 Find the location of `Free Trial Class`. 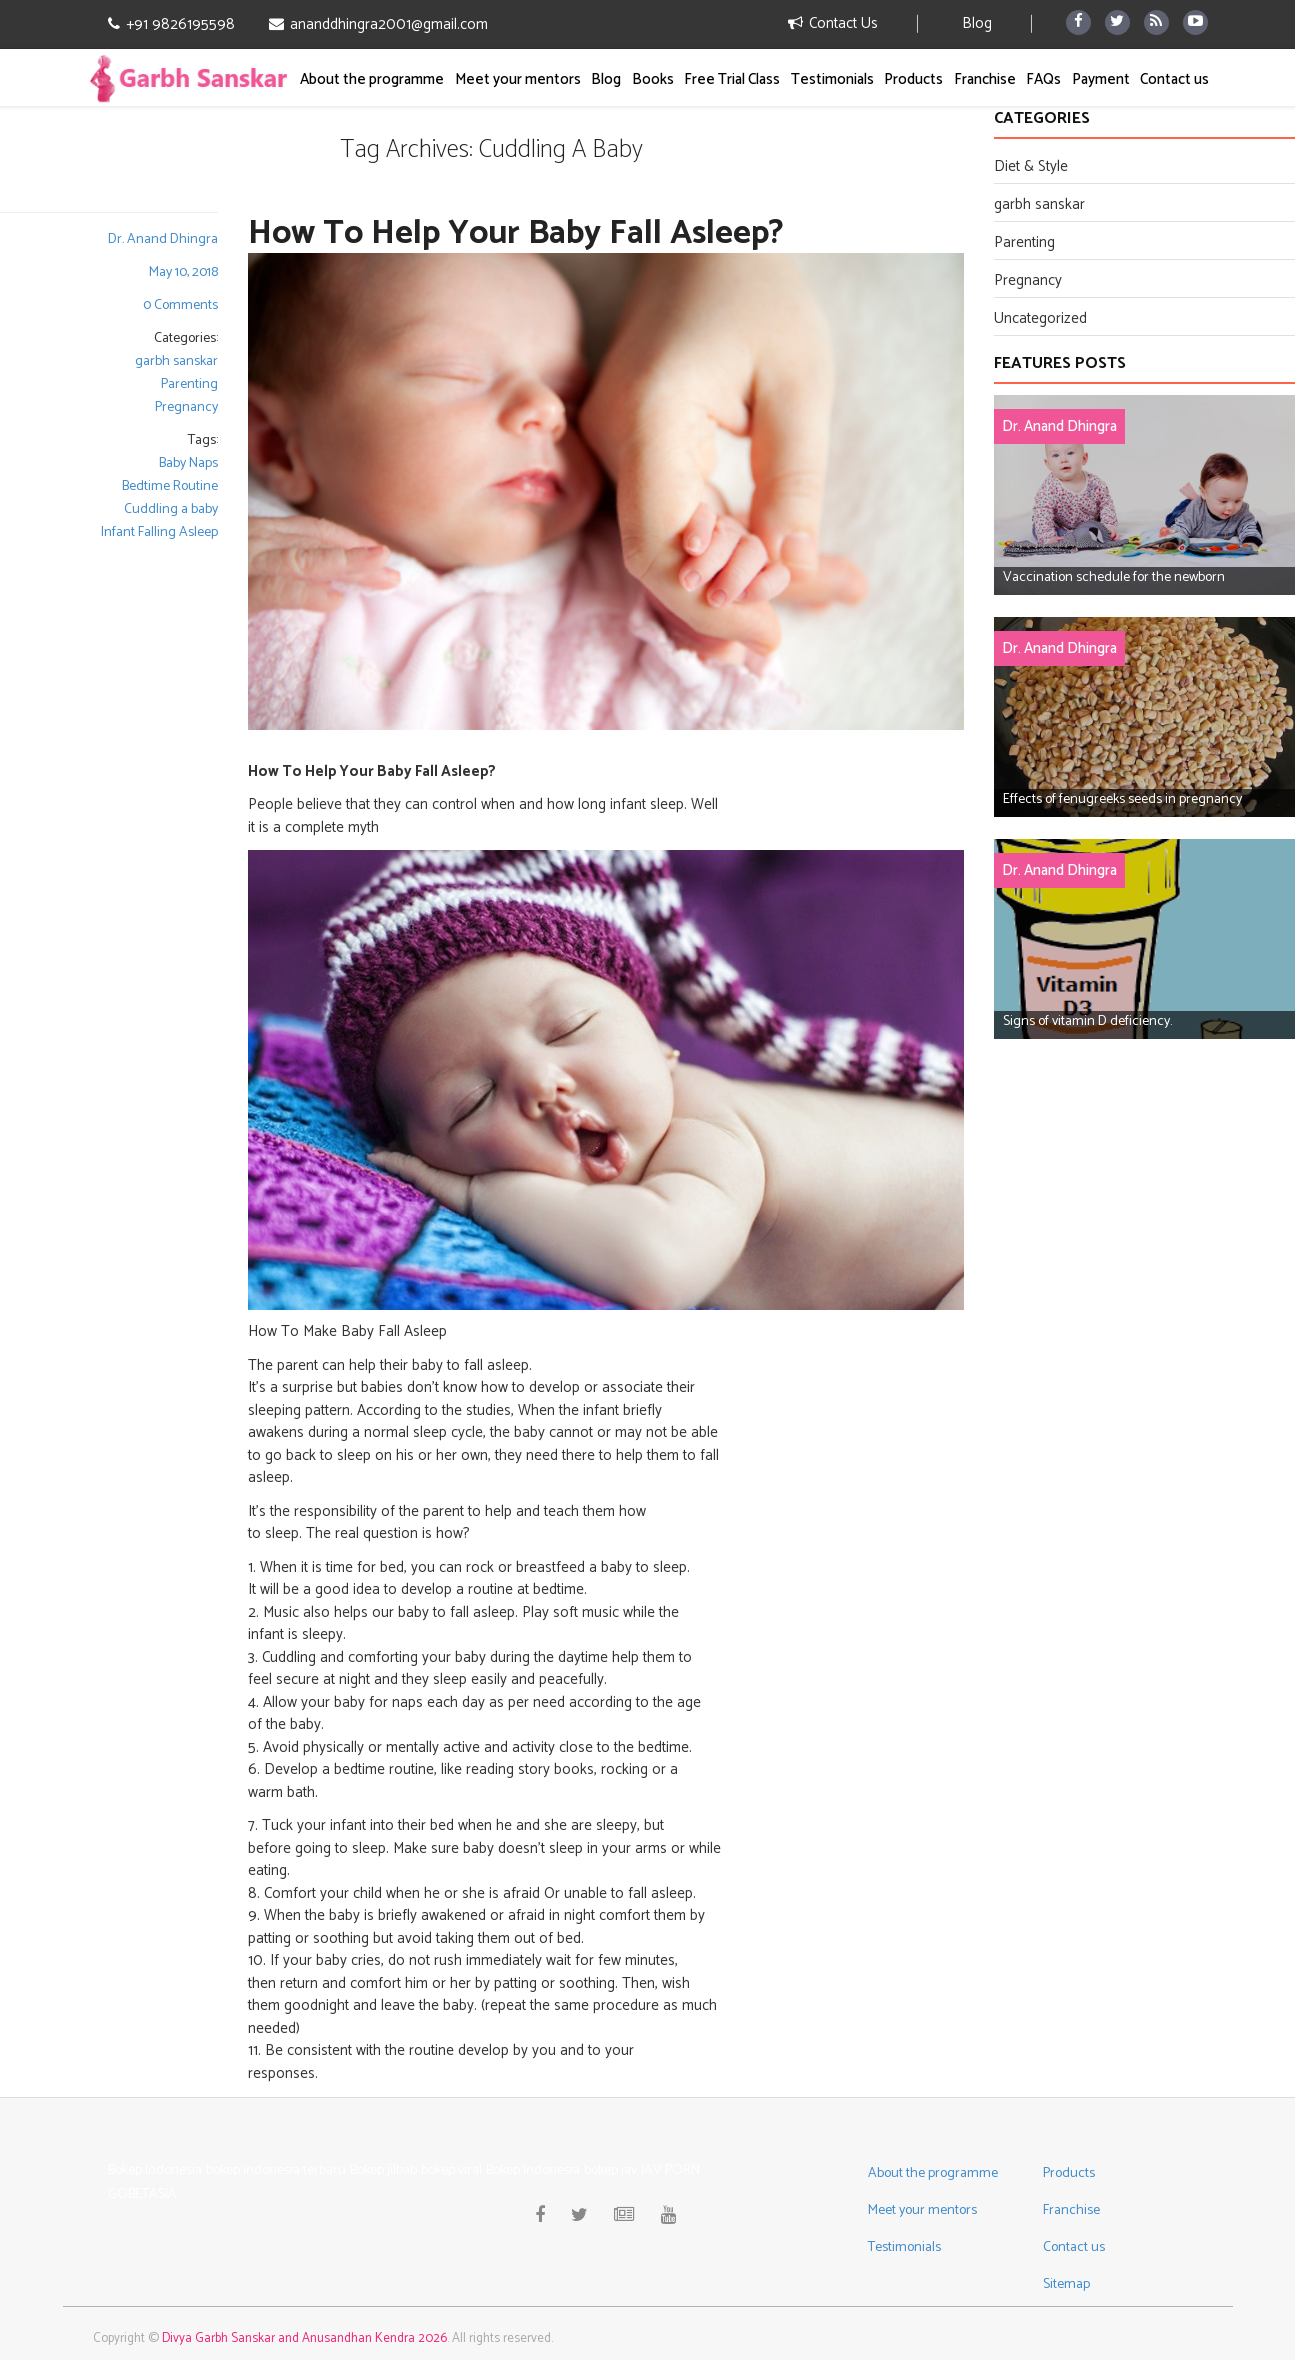

Free Trial Class is located at coordinates (732, 79).